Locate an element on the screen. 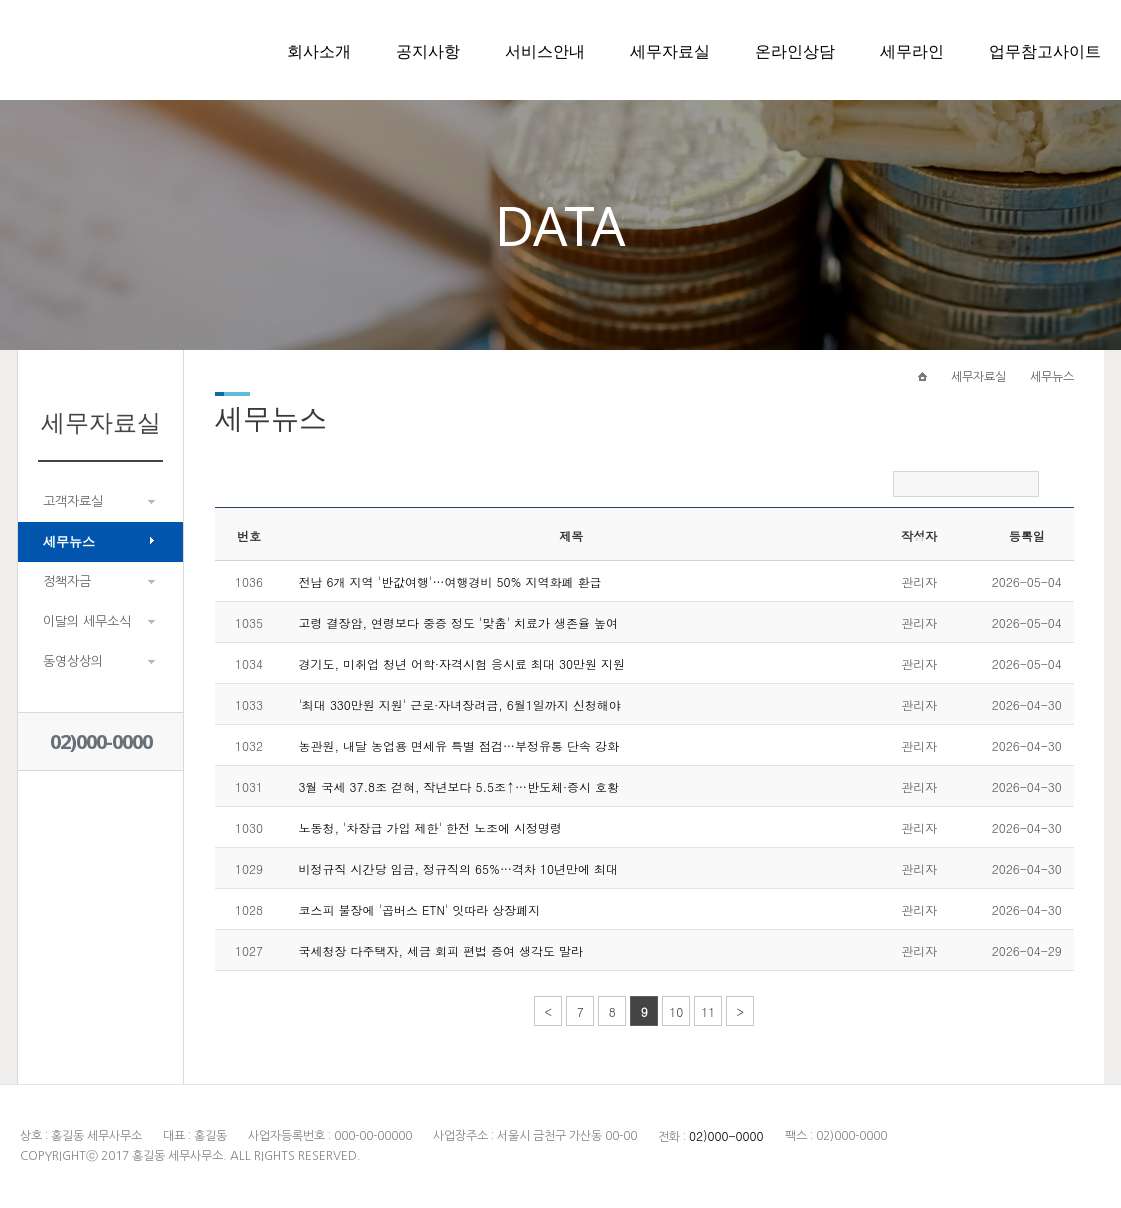 The height and width of the screenshot is (1208, 1121). 11 is located at coordinates (708, 1011).